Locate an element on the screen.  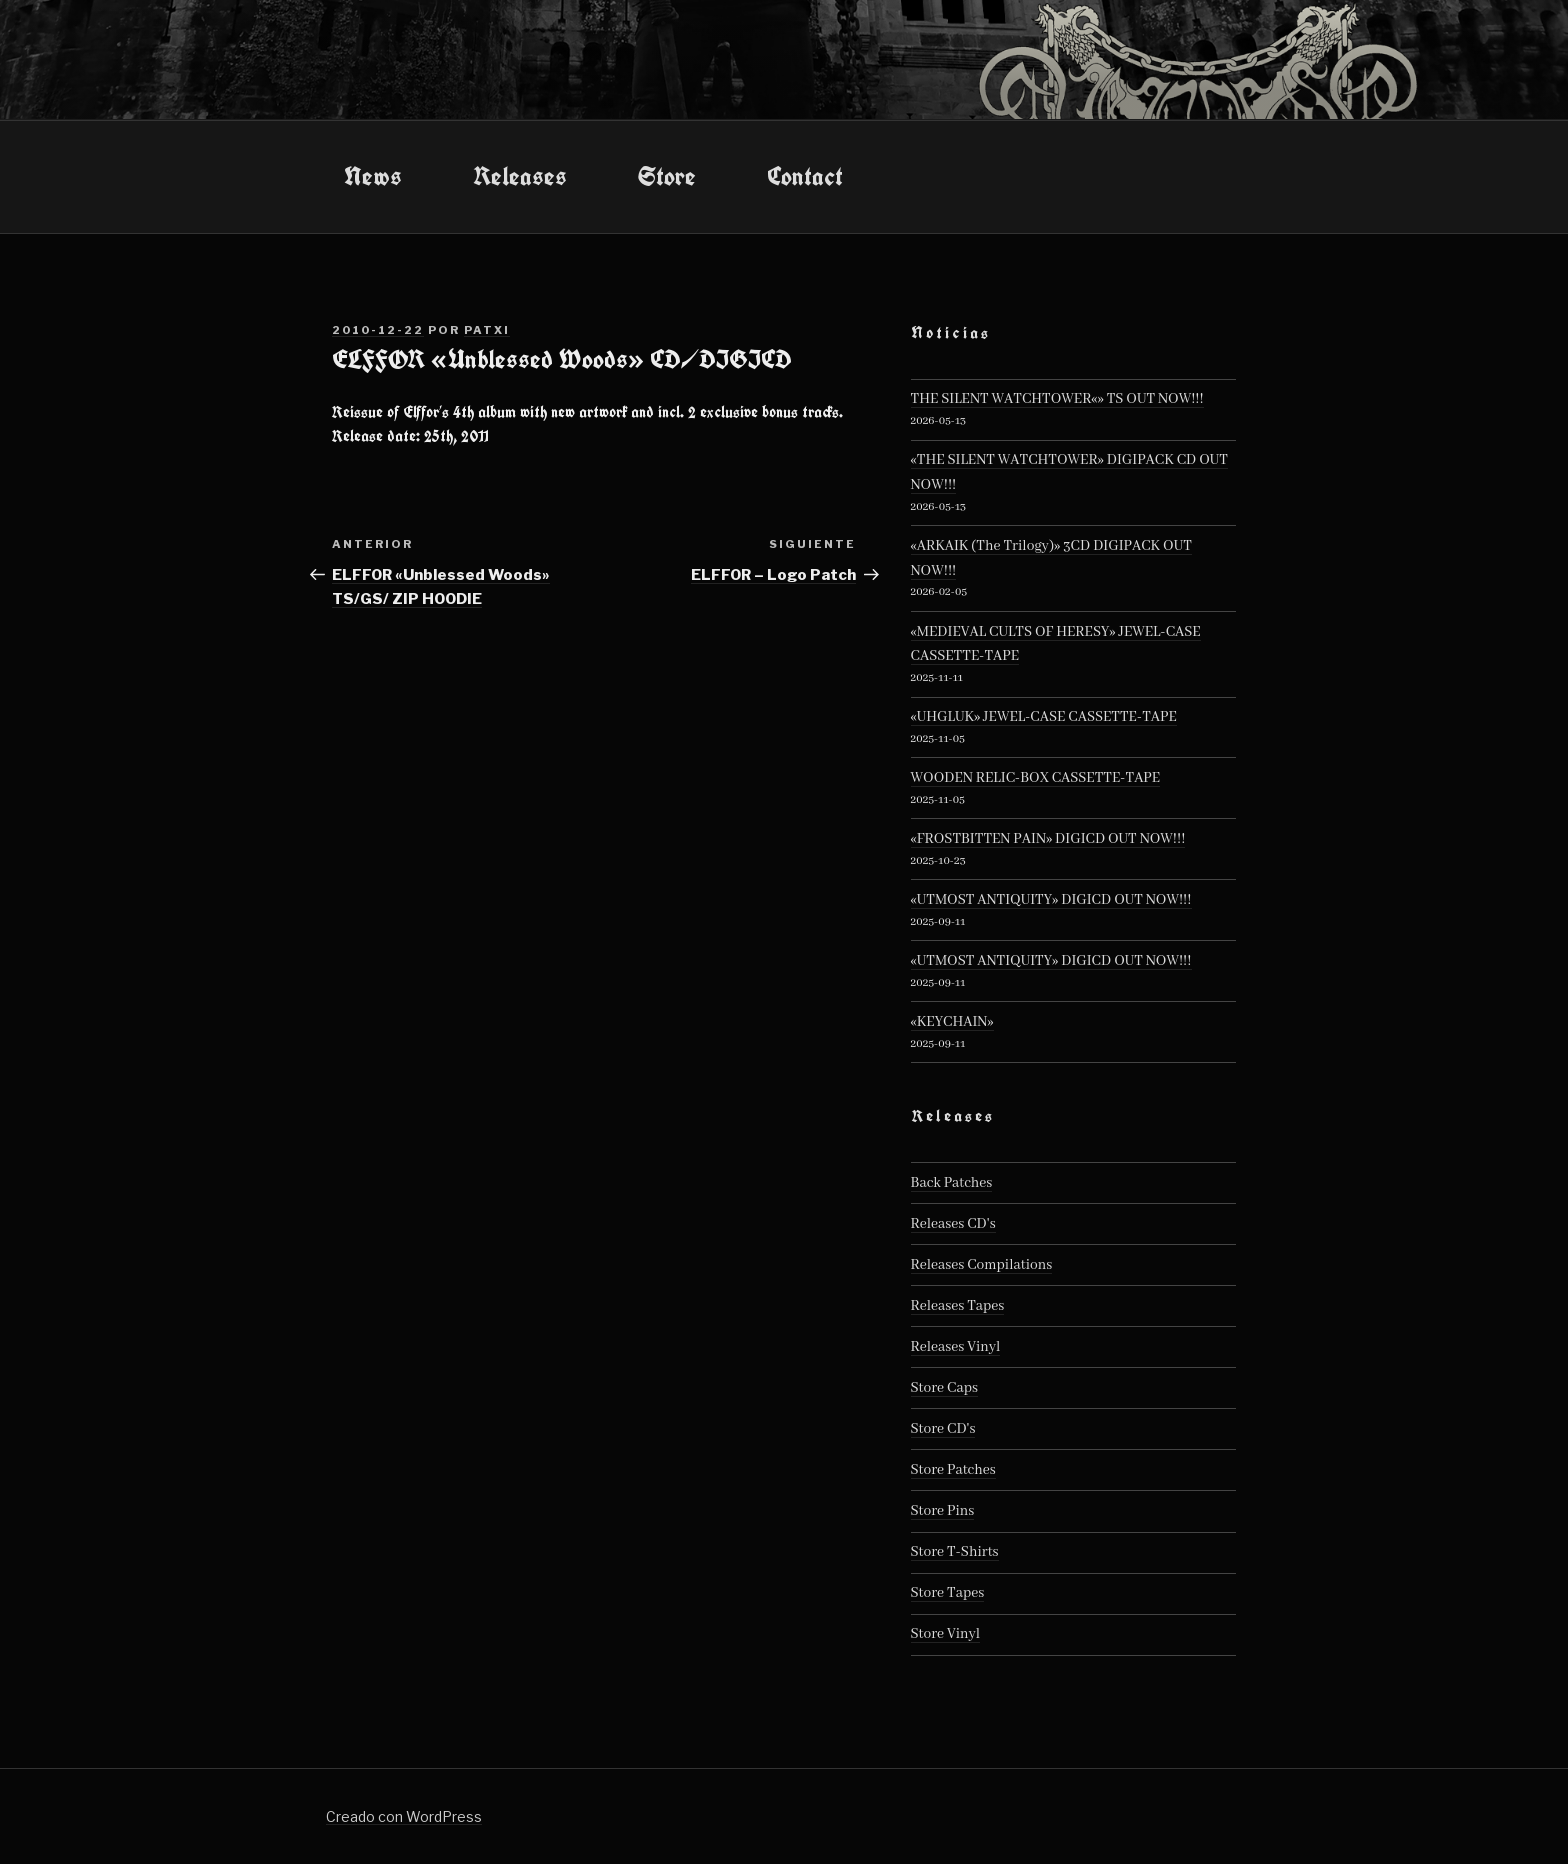
Store Patches is located at coordinates (953, 1470).